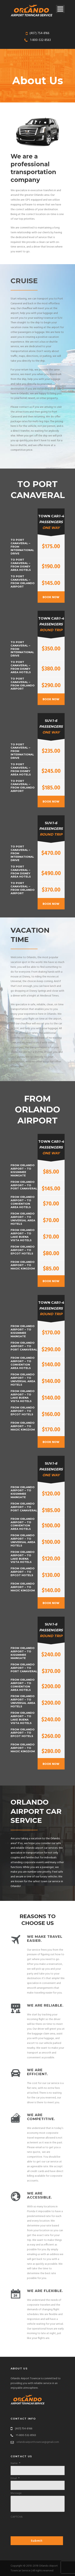 Image resolution: width=75 pixels, height=2576 pixels. Describe the element at coordinates (24, 1185) in the screenshot. I see `From Orlando Airport – To Port Canaveral` at that location.